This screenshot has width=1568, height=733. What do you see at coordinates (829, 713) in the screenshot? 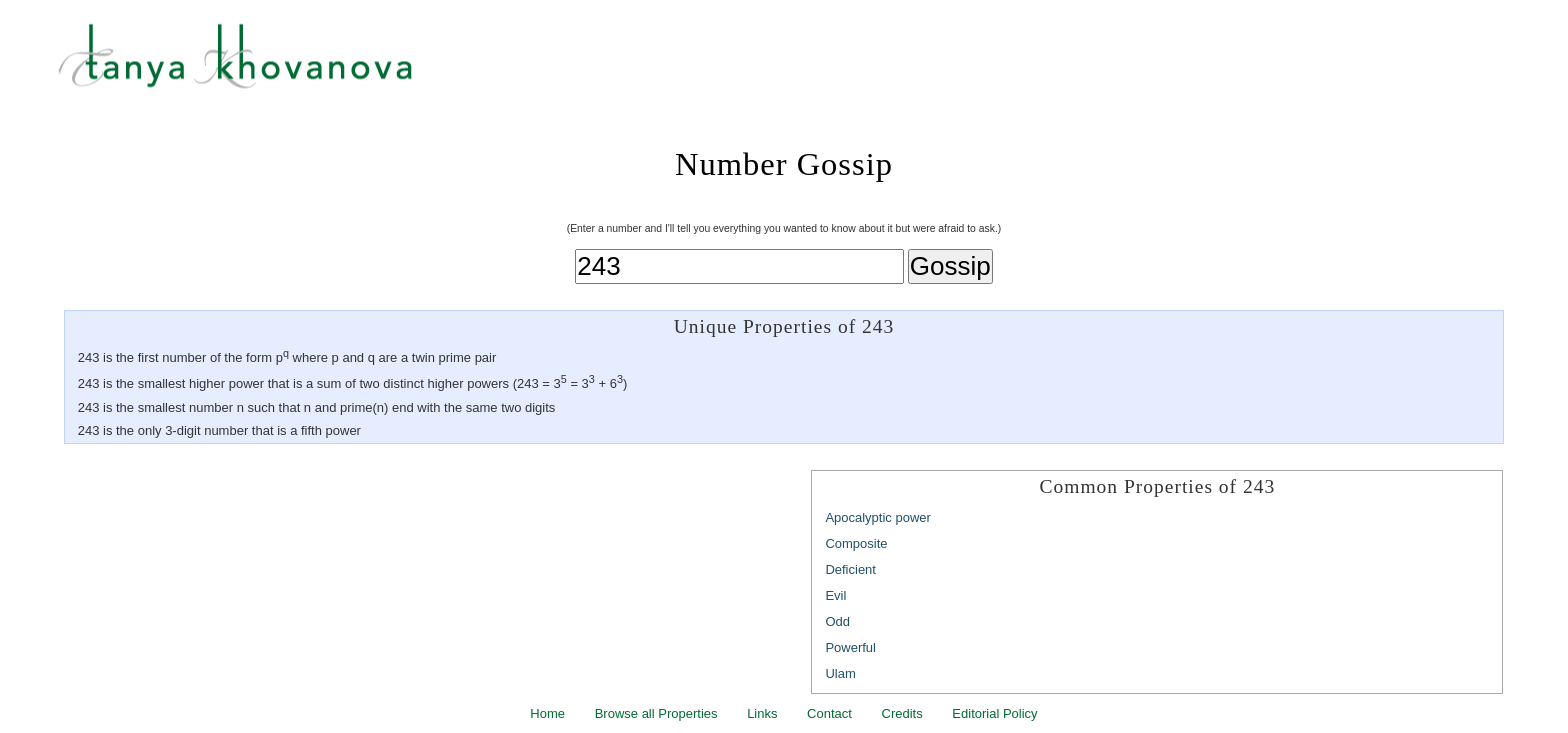
I see `Contact` at bounding box center [829, 713].